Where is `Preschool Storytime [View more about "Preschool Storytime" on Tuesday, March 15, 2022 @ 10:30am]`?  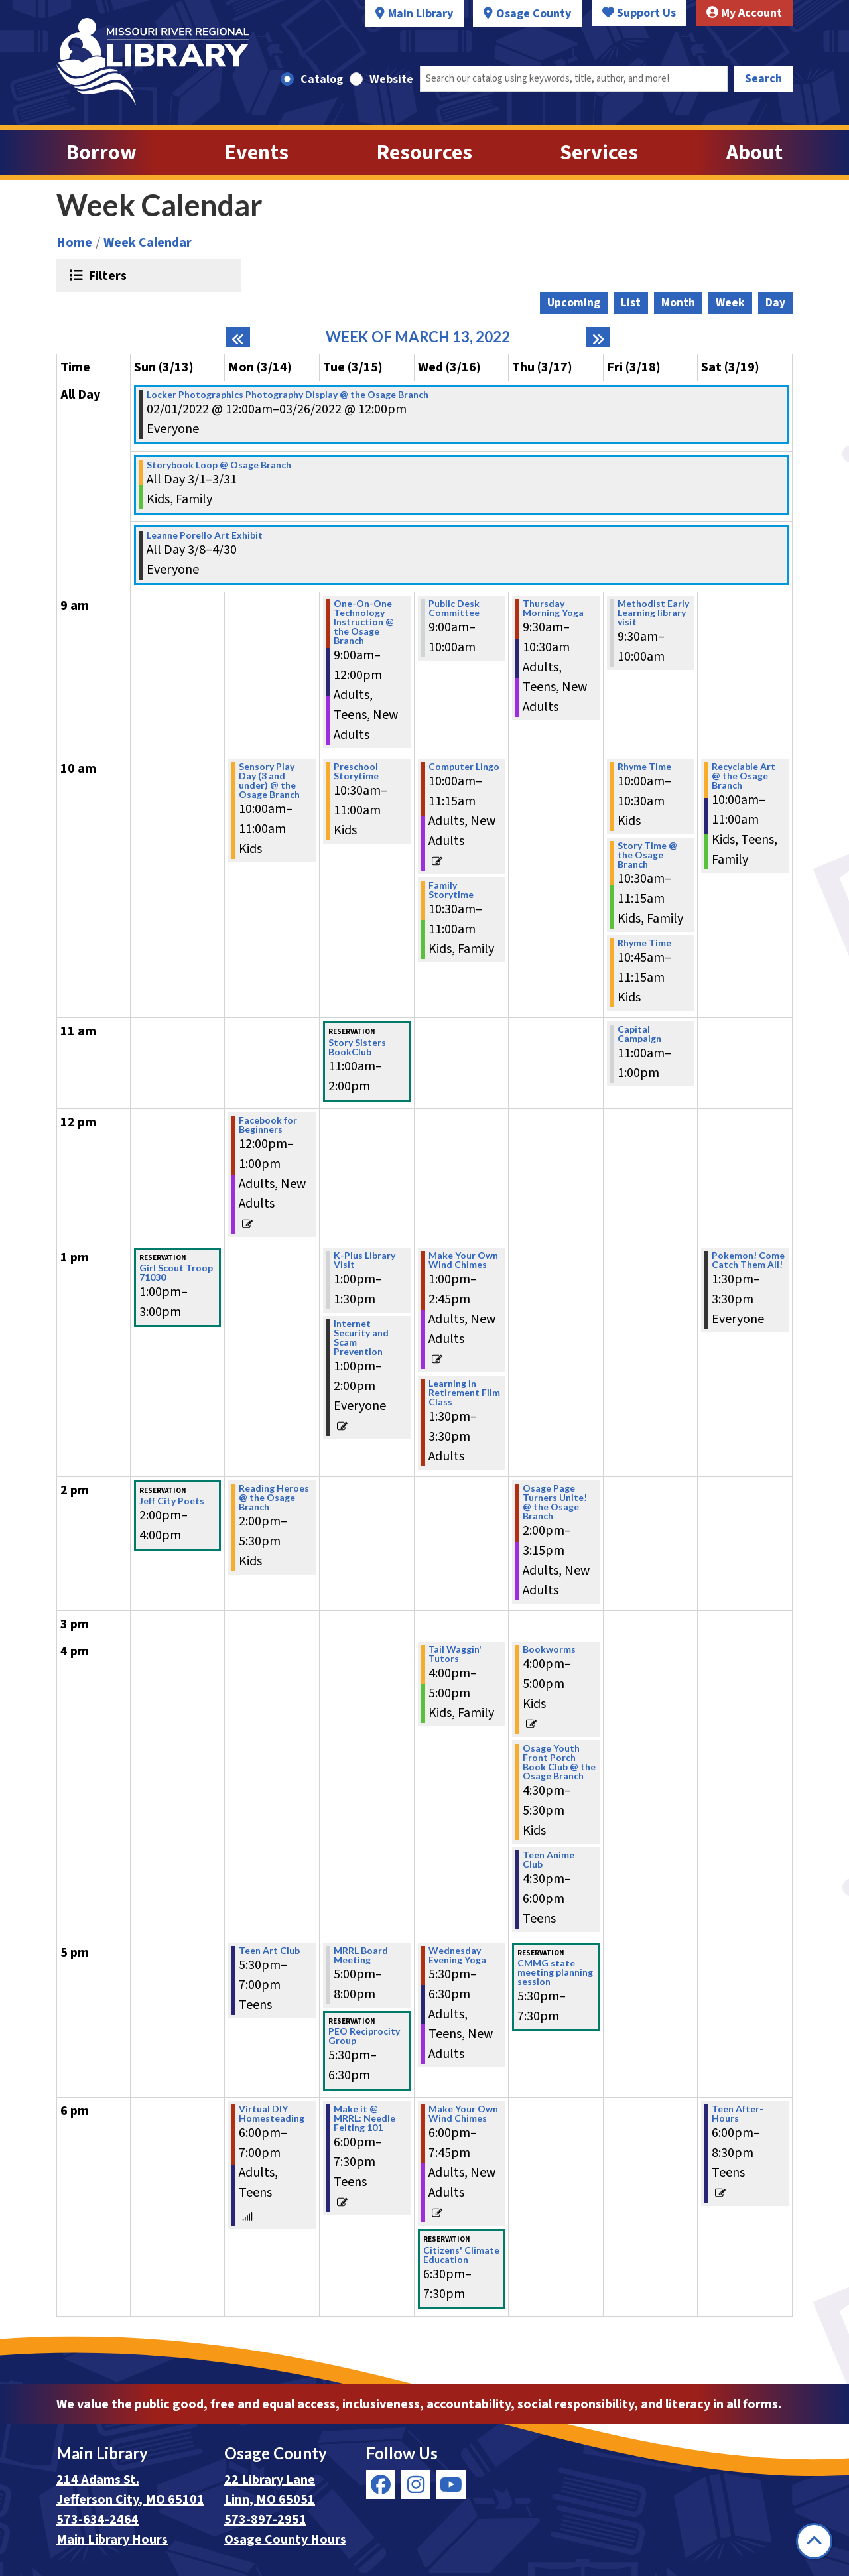
Preschool Storytime [View more about "Preschool Storytime" on Tuesday, March 15, 2022 @ 10:30am] is located at coordinates (356, 771).